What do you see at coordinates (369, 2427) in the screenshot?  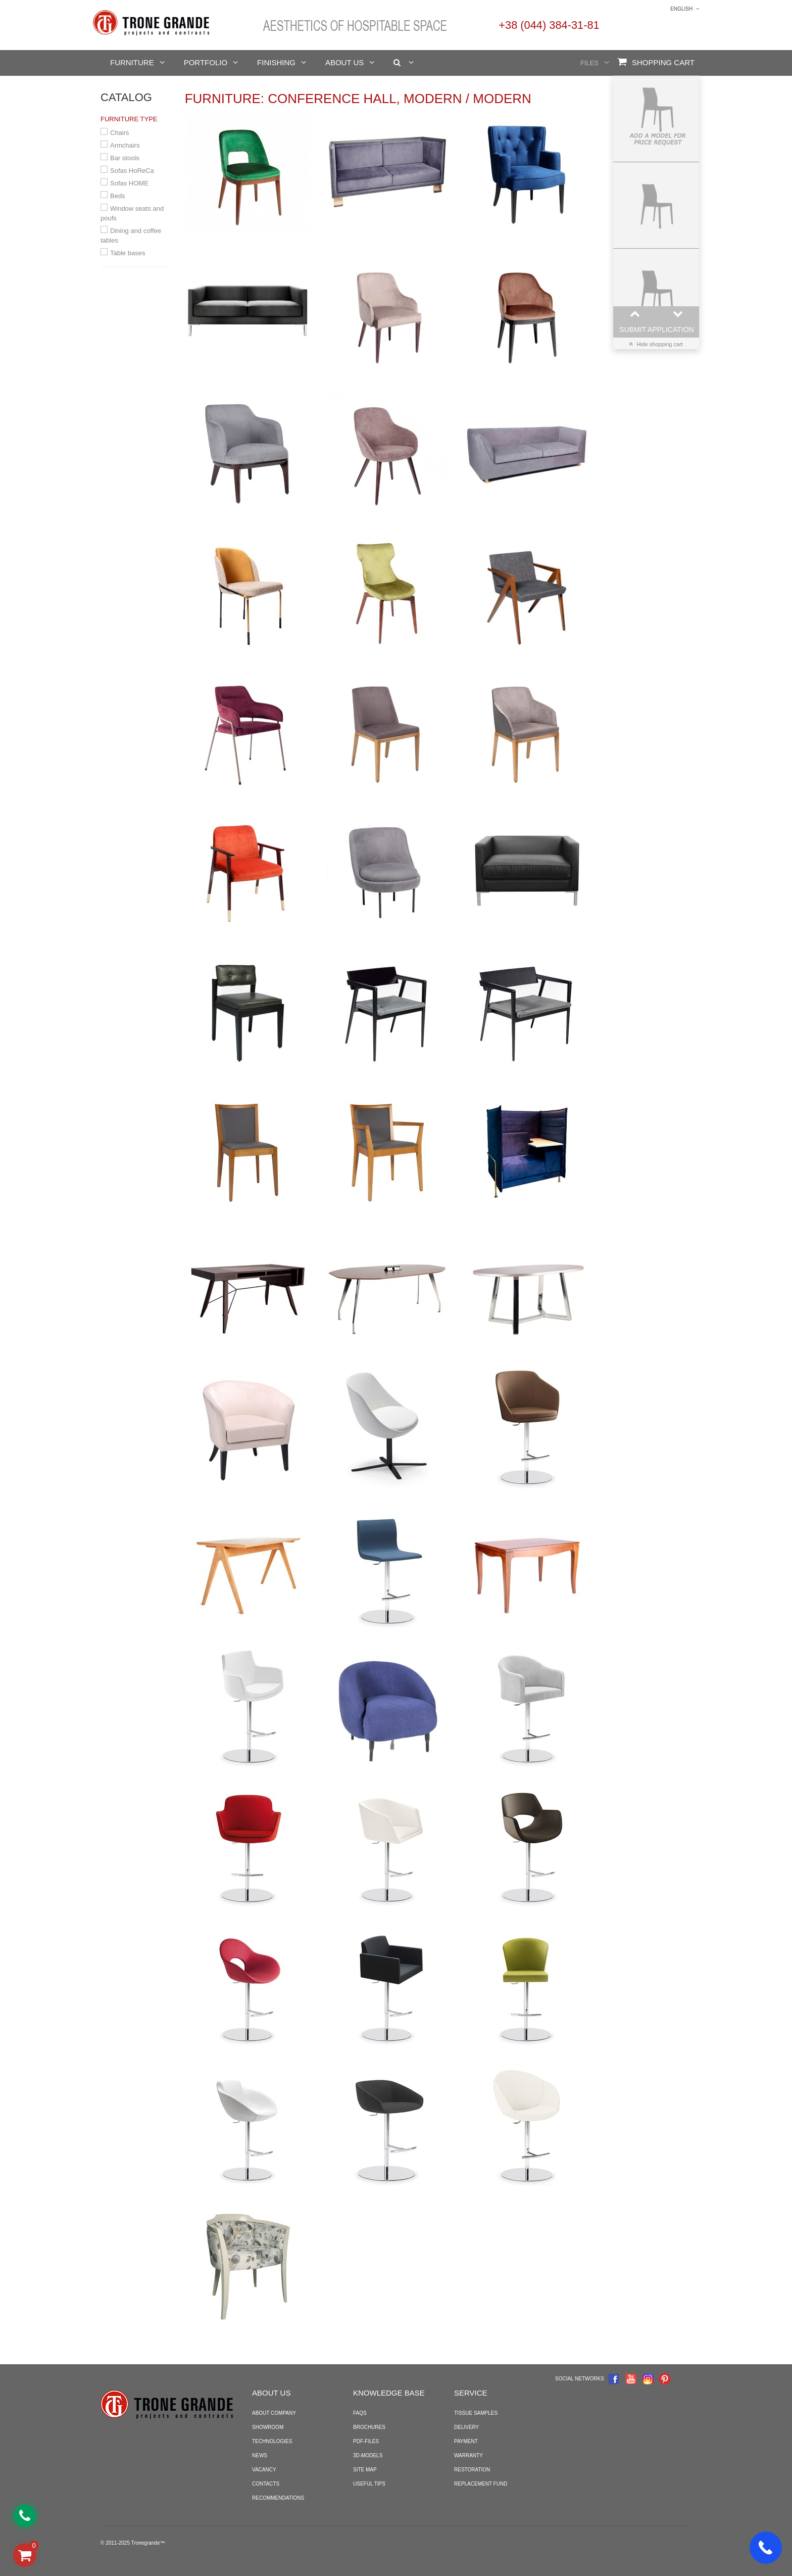 I see `Brochures` at bounding box center [369, 2427].